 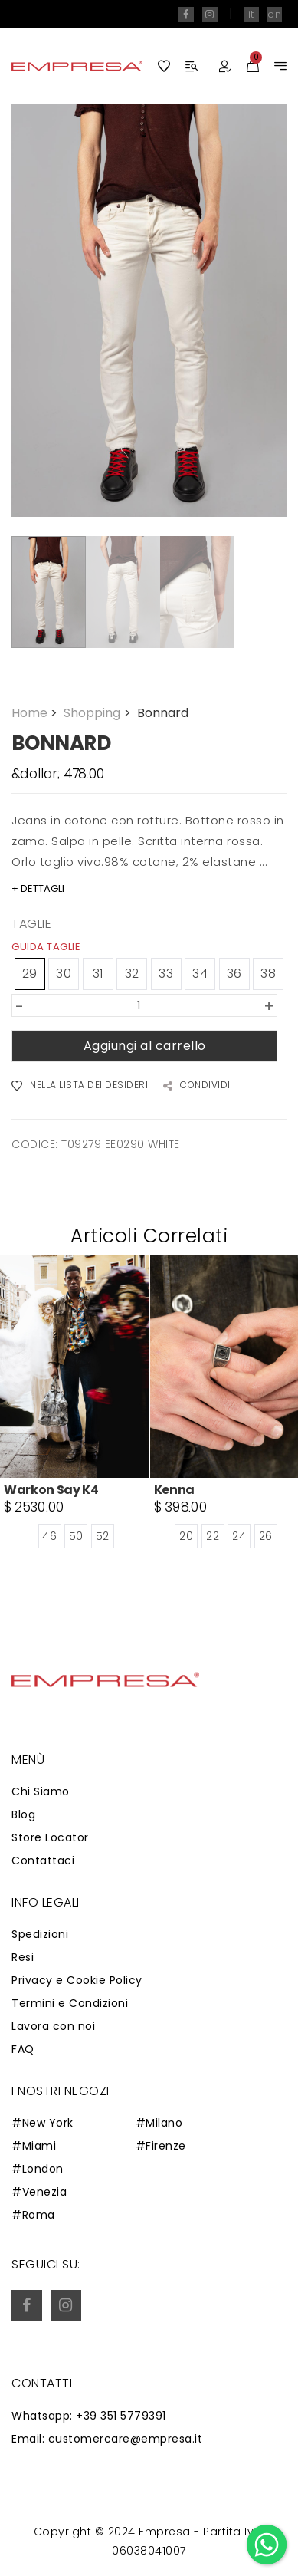 What do you see at coordinates (98, 973) in the screenshot?
I see `31` at bounding box center [98, 973].